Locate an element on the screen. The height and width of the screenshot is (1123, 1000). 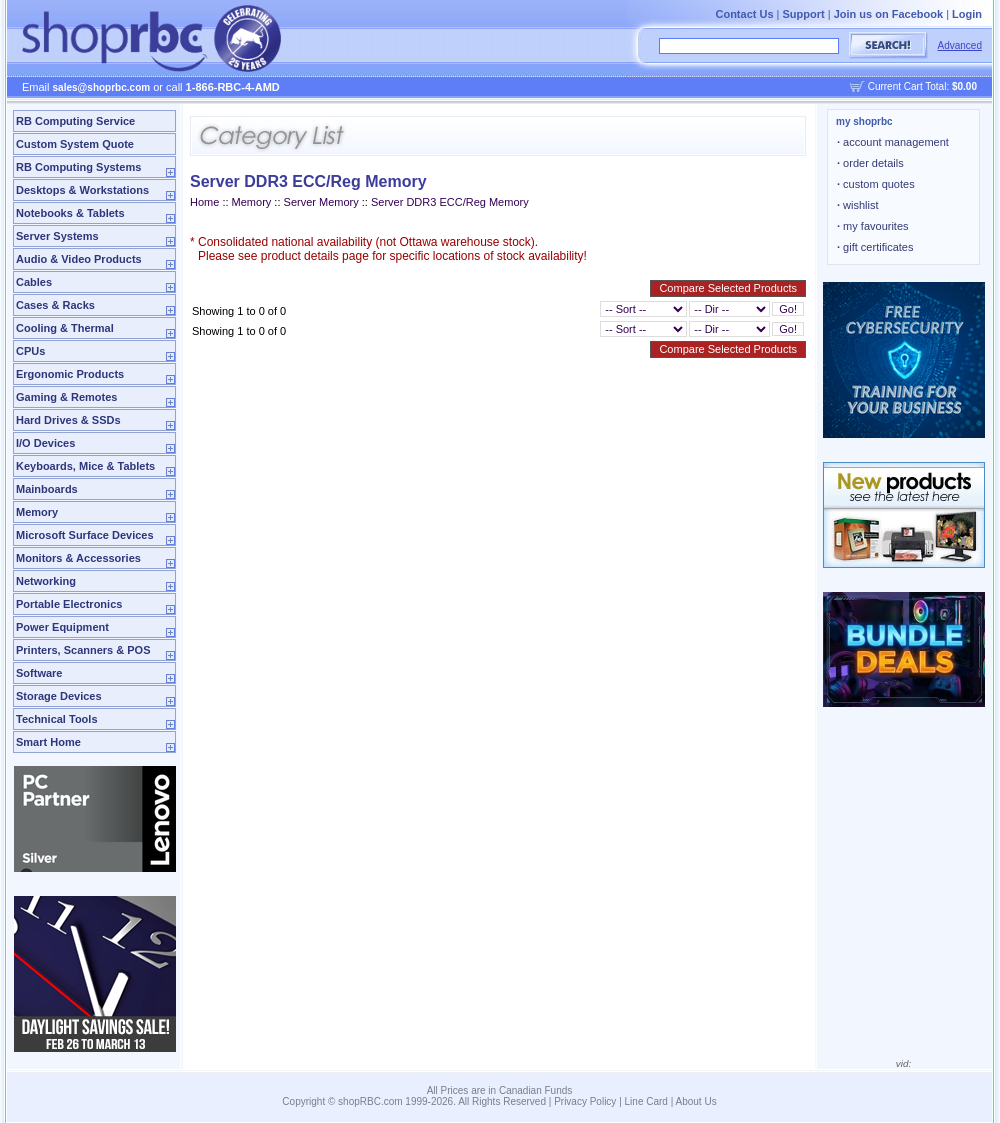
Custom System Quote is located at coordinates (75, 144).